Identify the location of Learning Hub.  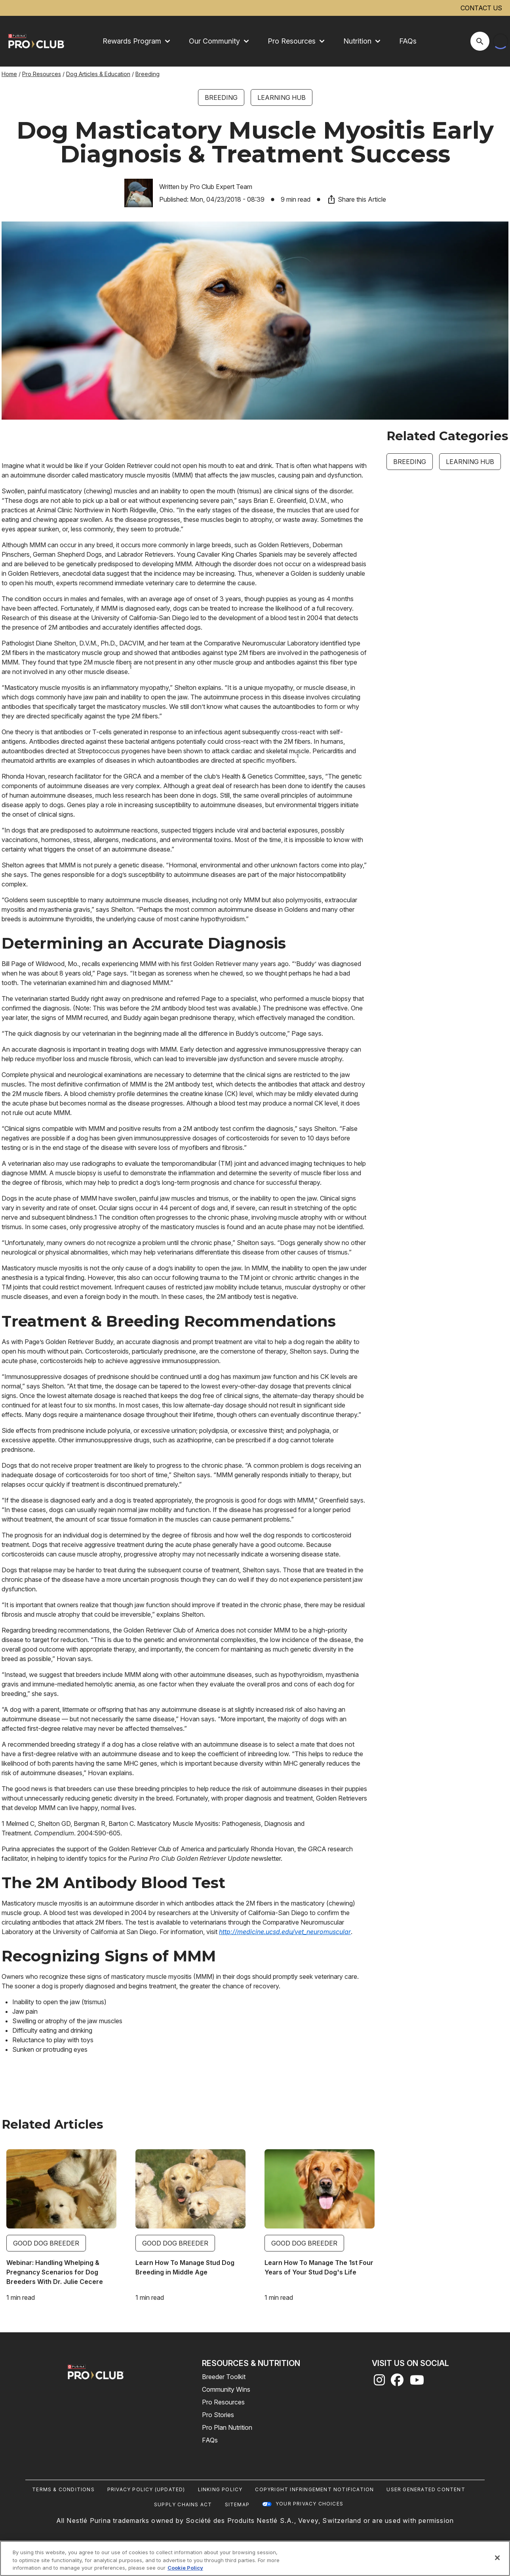
(281, 97).